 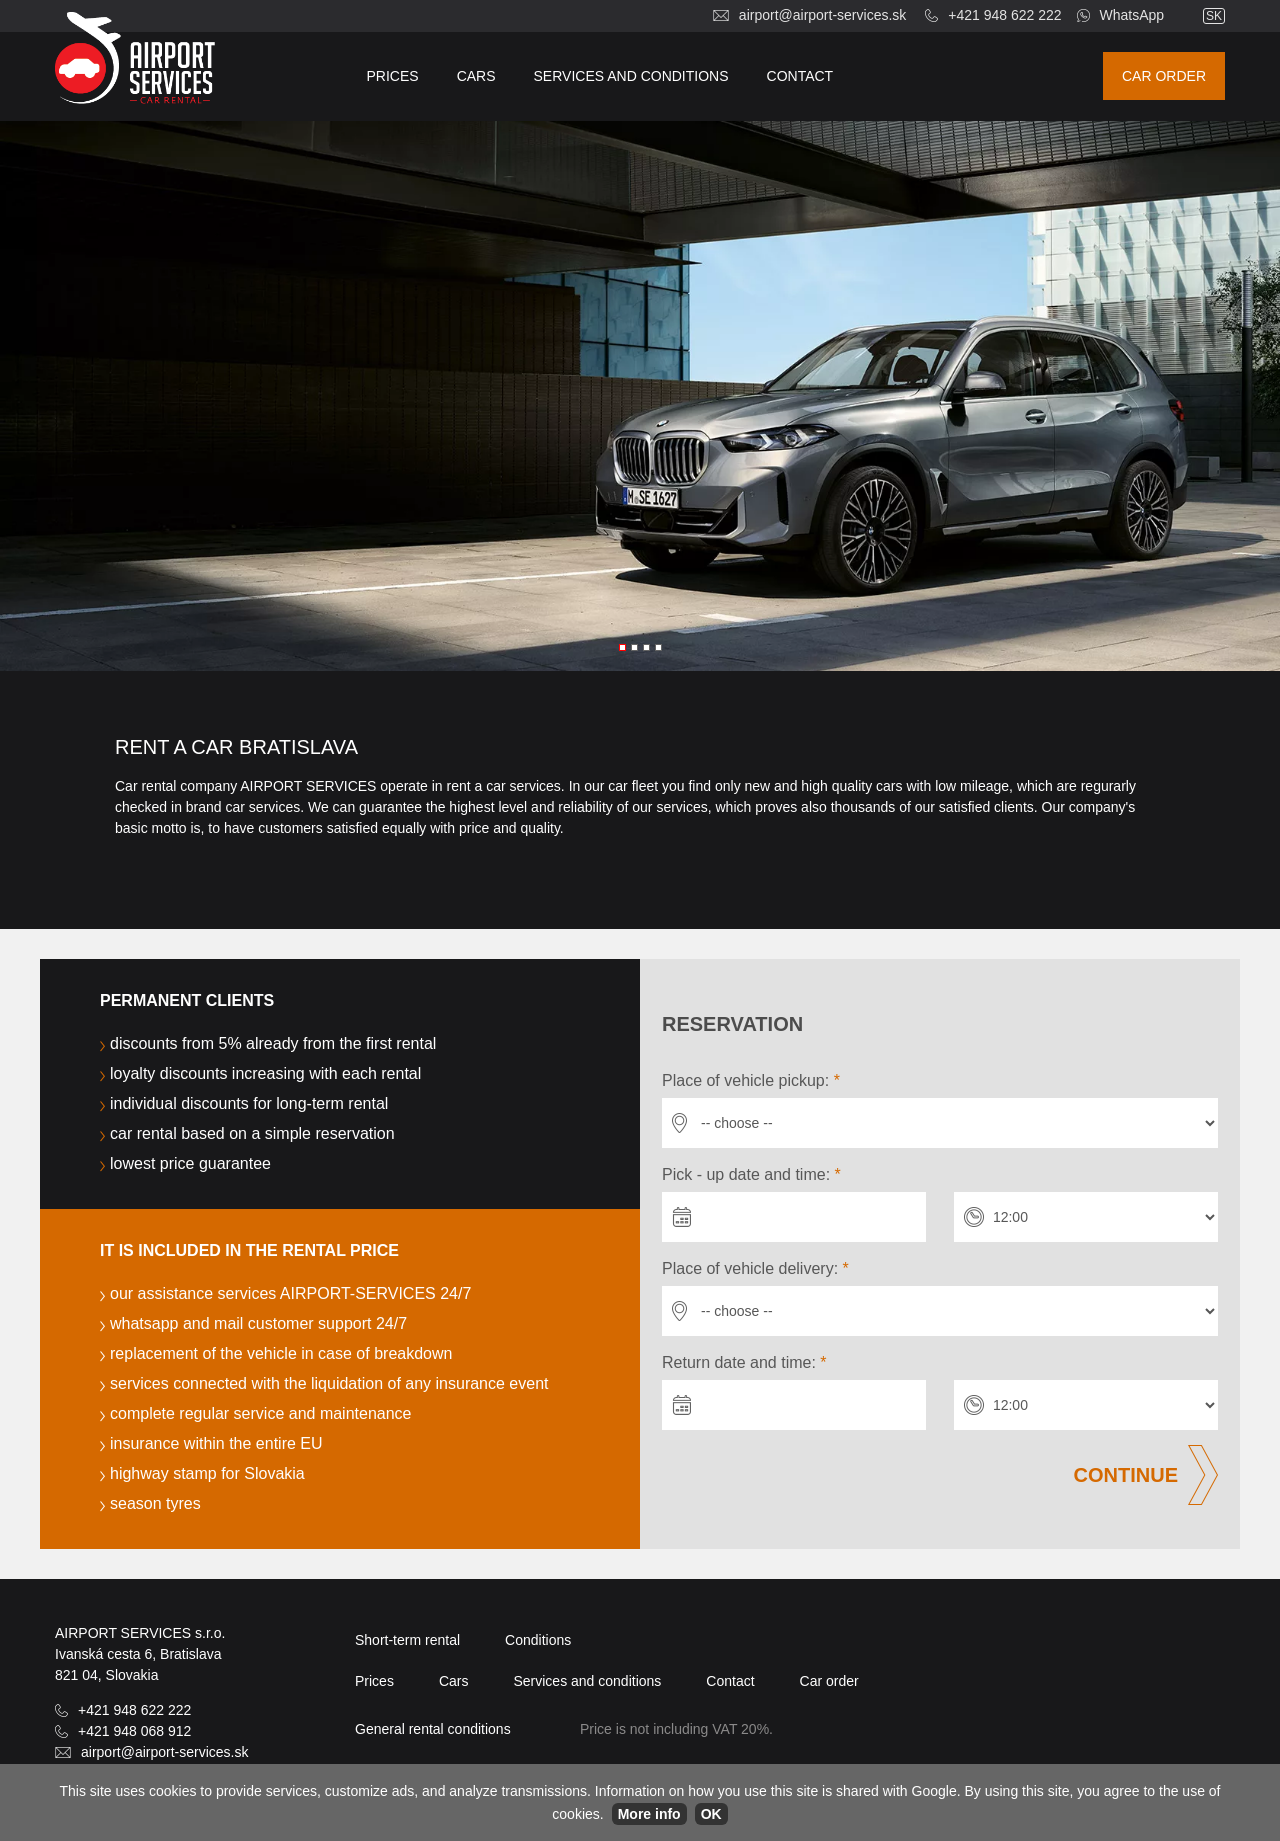 What do you see at coordinates (1164, 76) in the screenshot?
I see `Car order` at bounding box center [1164, 76].